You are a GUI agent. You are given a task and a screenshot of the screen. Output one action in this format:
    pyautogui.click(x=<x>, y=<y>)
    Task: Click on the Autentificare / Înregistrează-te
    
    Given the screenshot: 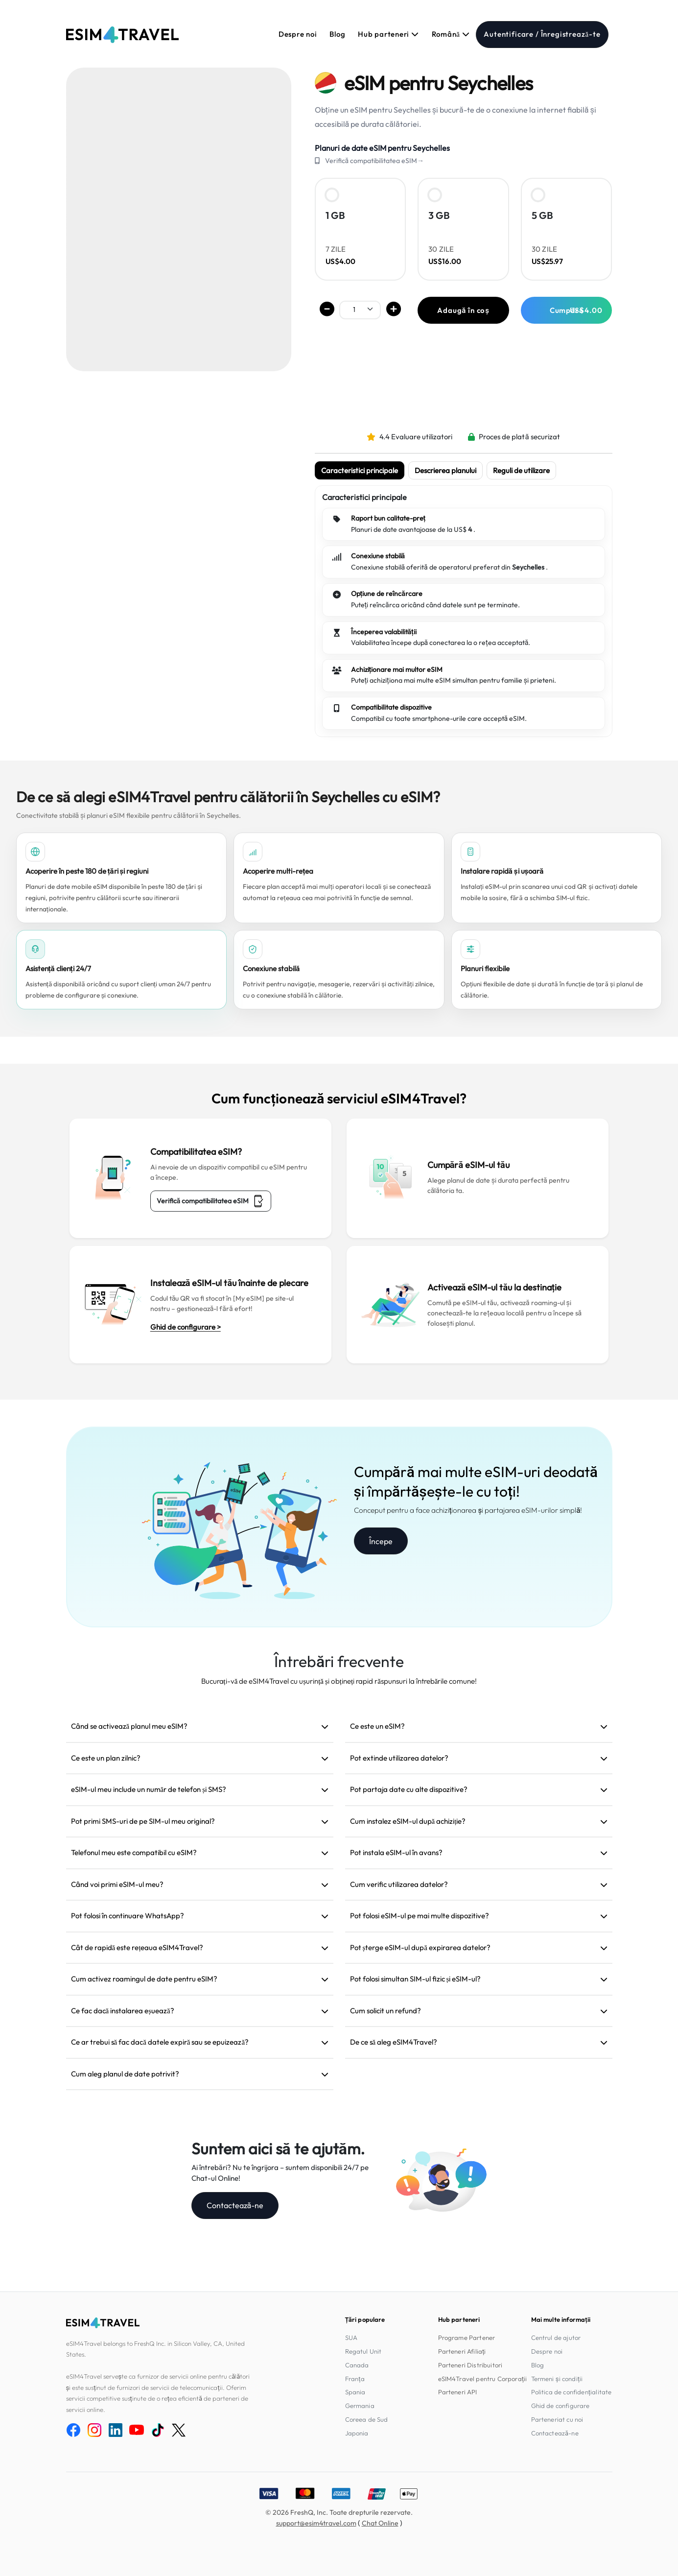 What is the action you would take?
    pyautogui.click(x=542, y=34)
    